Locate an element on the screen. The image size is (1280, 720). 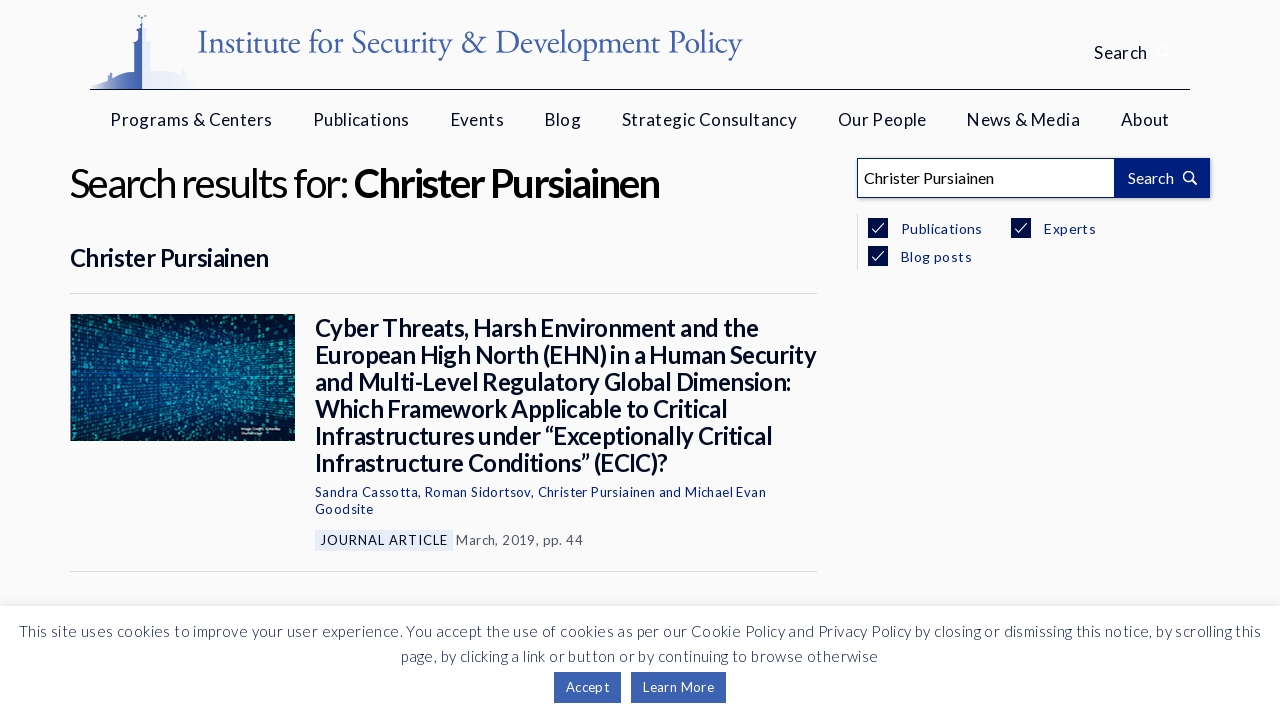
Our People is located at coordinates (882, 119).